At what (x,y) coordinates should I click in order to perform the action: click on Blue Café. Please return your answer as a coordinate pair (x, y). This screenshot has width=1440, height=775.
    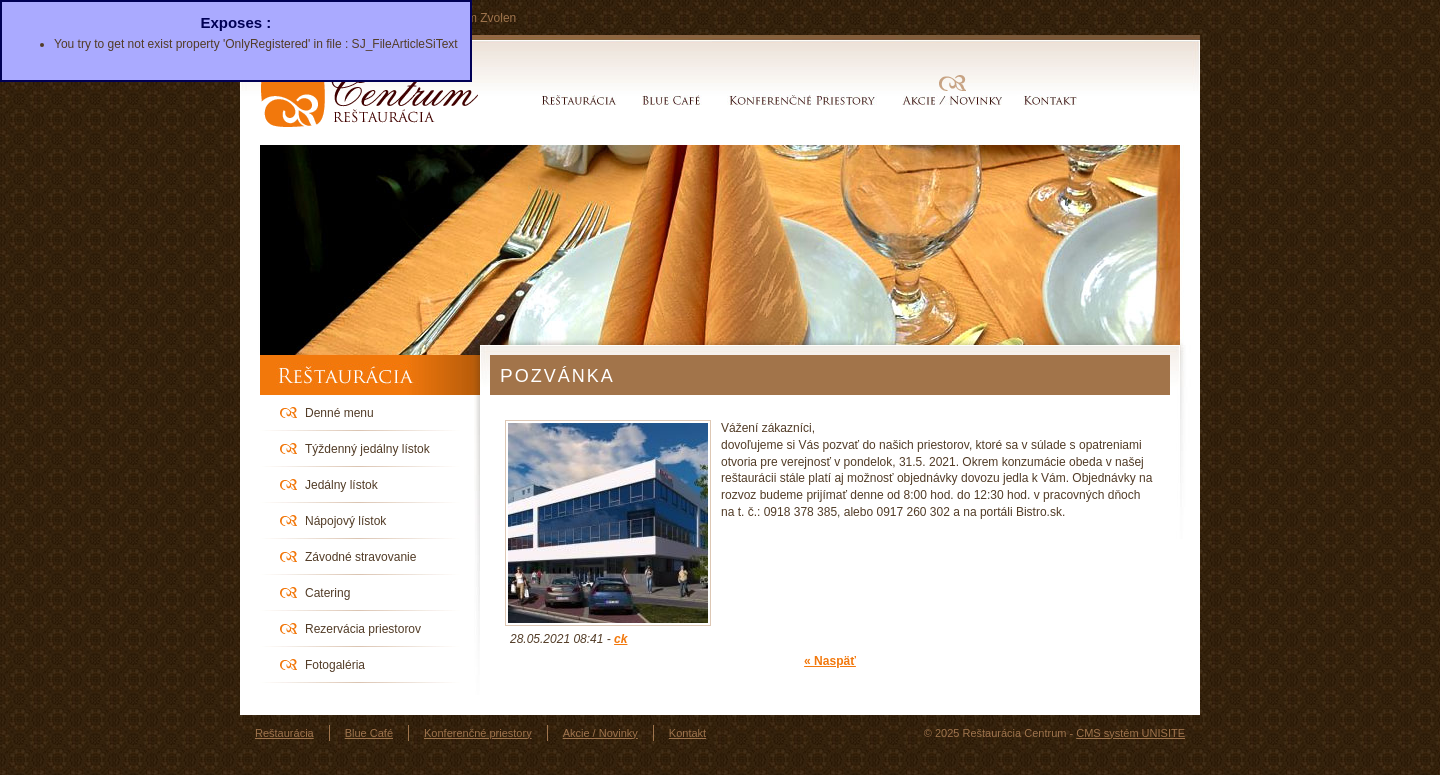
    Looking at the image, I should click on (672, 100).